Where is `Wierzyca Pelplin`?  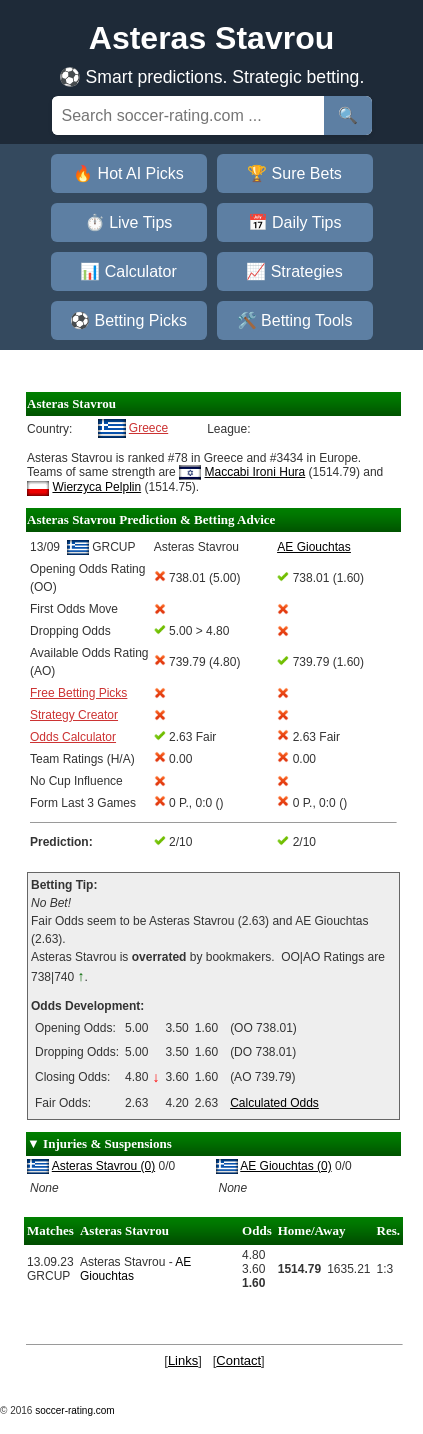 Wierzyca Pelplin is located at coordinates (96, 487).